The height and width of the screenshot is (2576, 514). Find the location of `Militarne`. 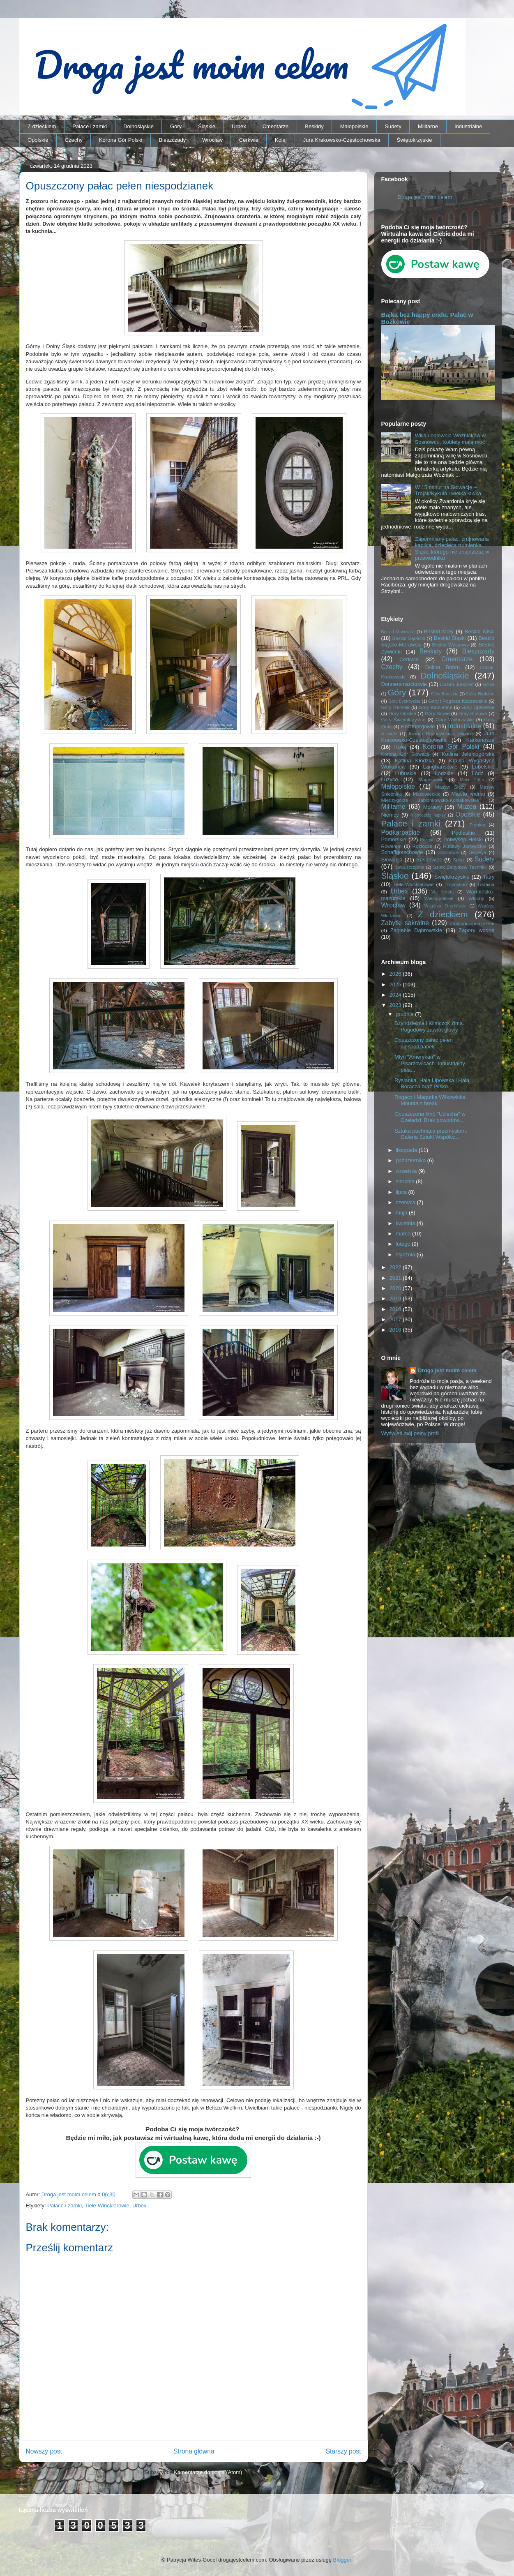

Militarne is located at coordinates (428, 126).